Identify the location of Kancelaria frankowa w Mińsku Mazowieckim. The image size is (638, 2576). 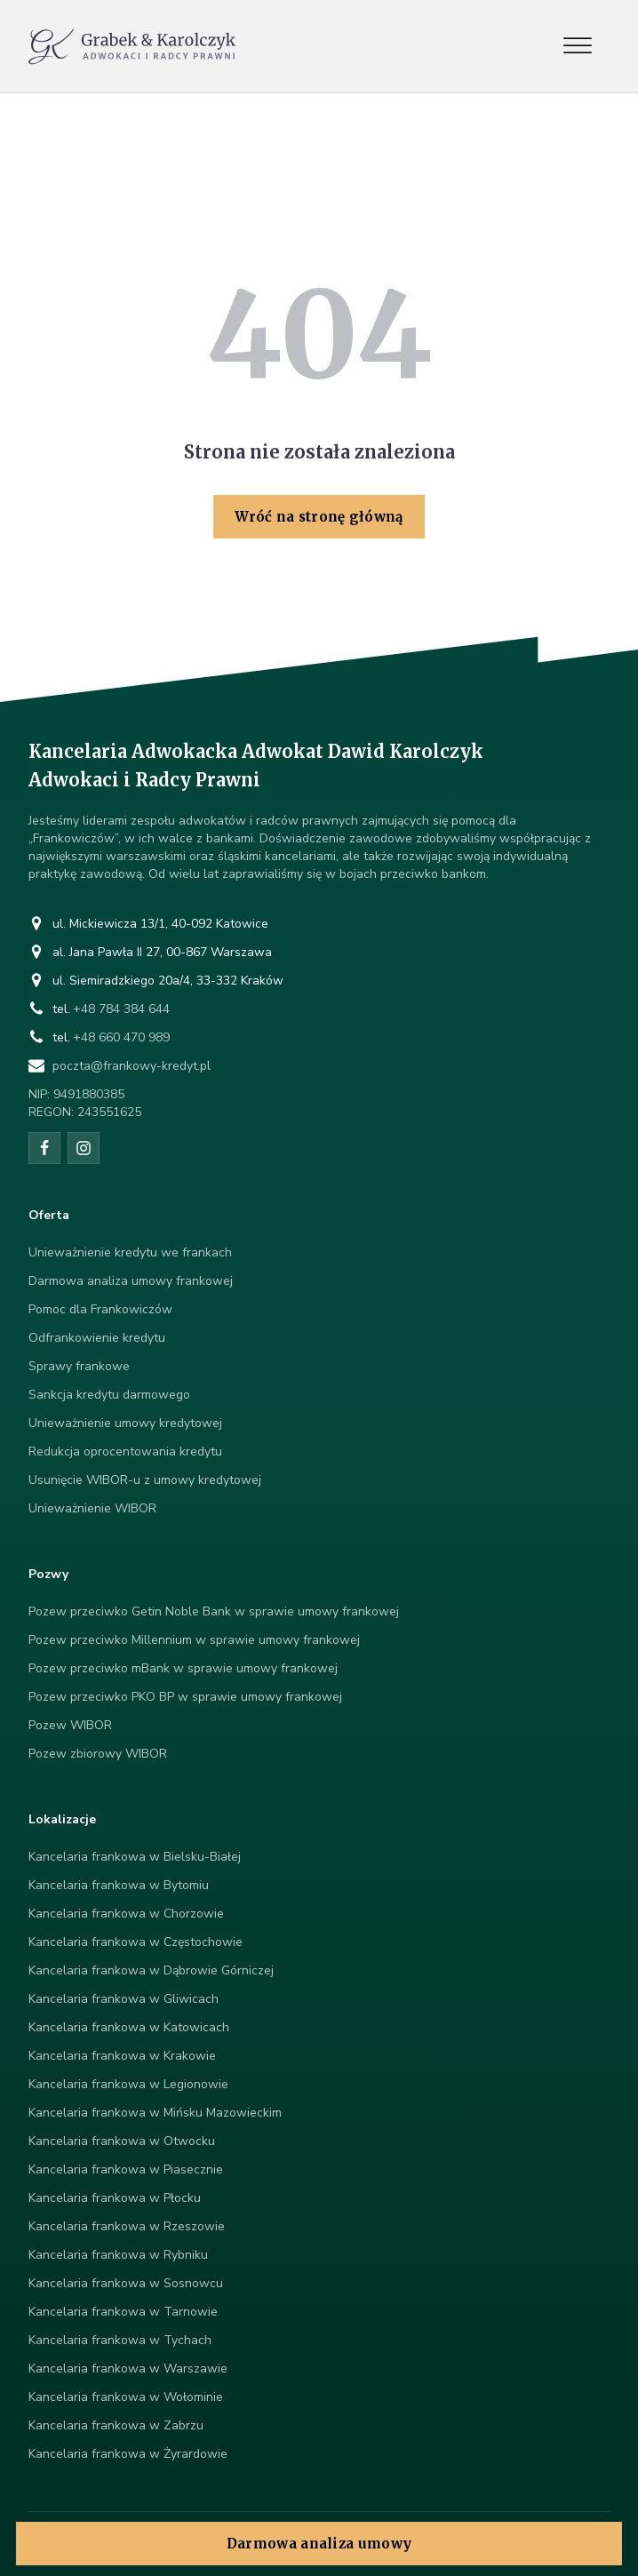
(155, 2112).